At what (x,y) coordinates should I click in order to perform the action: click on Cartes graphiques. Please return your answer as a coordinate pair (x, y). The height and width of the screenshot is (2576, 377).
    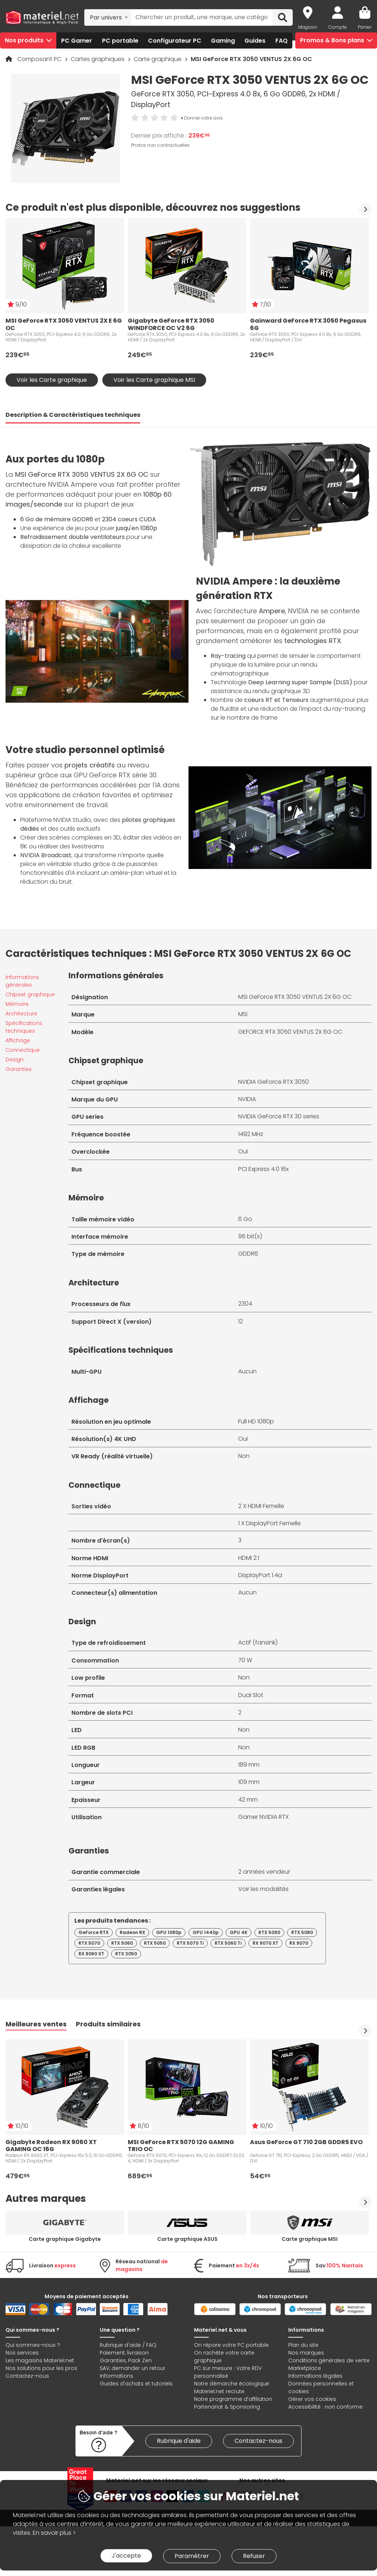
    Looking at the image, I should click on (98, 59).